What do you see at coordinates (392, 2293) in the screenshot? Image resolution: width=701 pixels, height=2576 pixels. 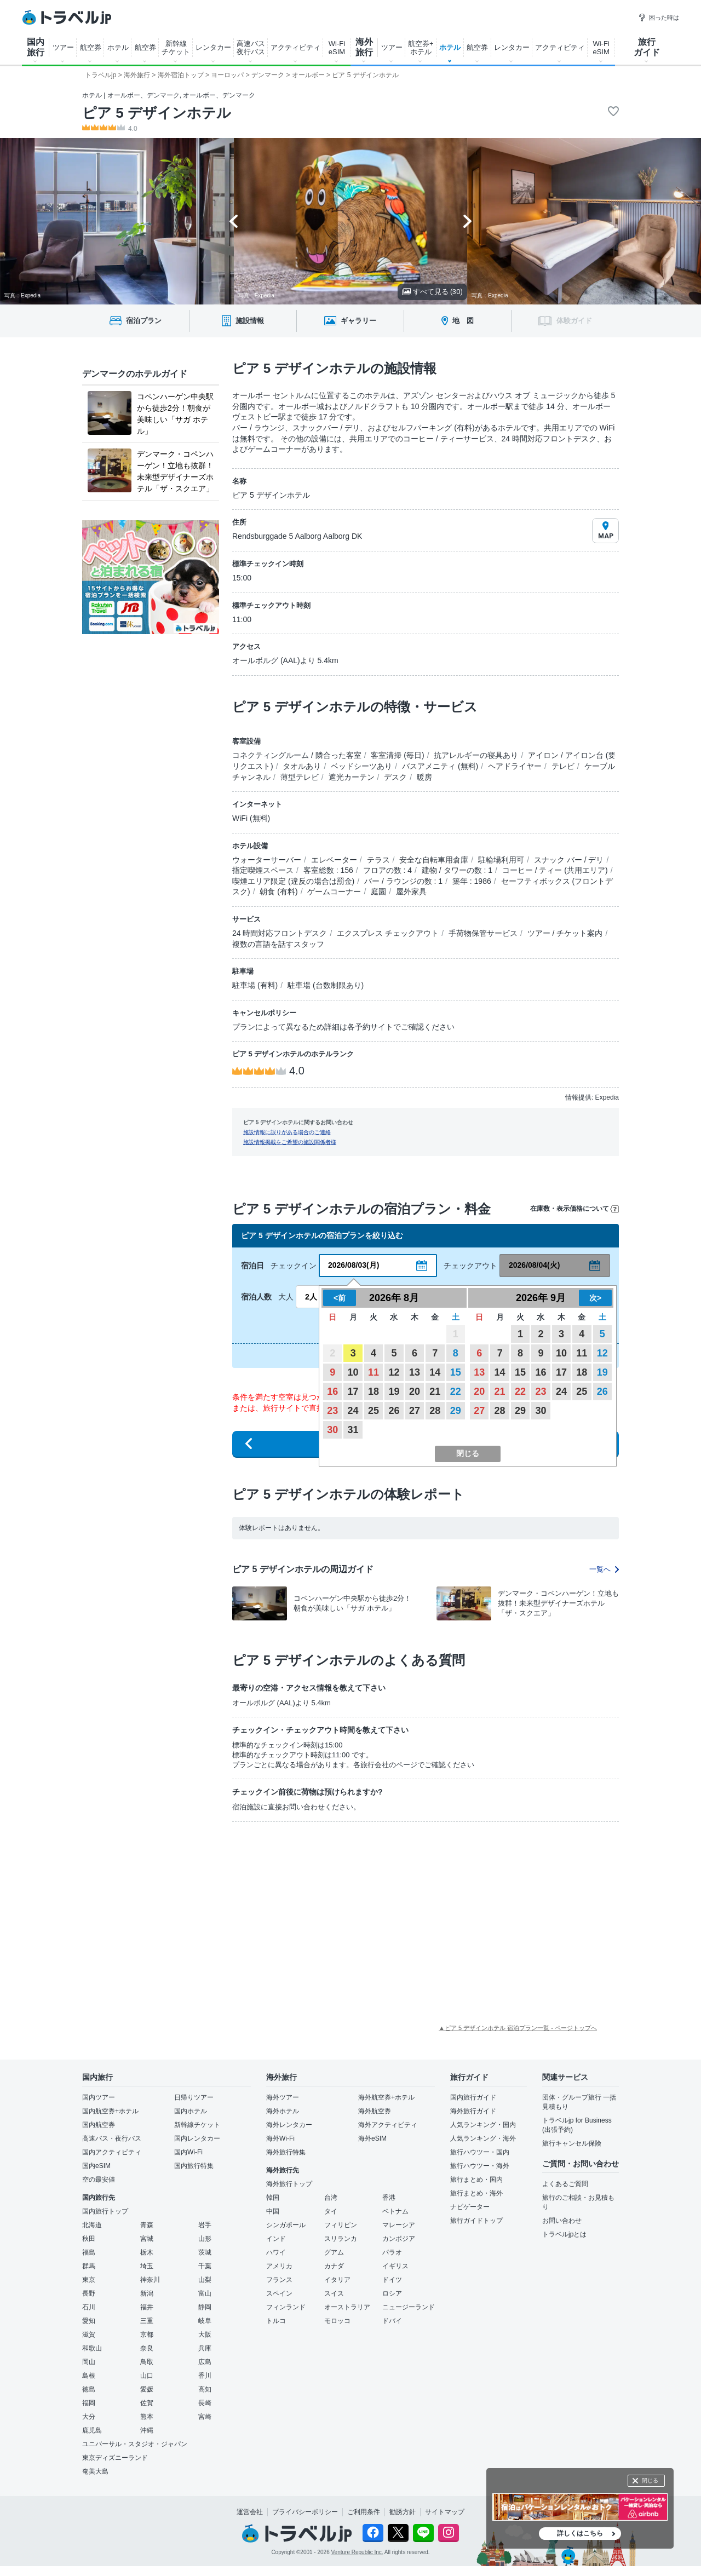 I see `ロシア` at bounding box center [392, 2293].